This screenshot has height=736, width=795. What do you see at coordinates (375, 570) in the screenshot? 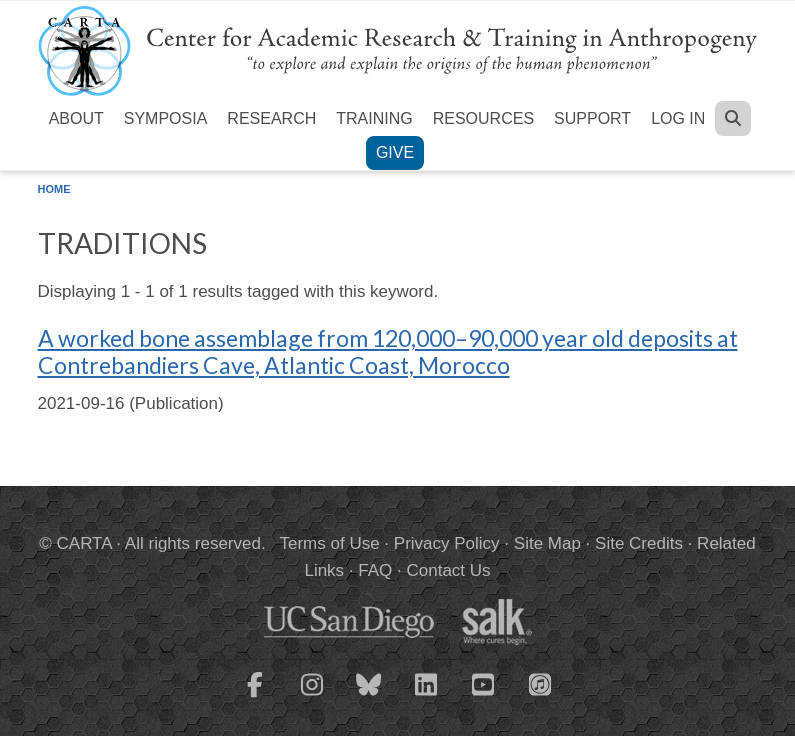
I see `FAQ` at bounding box center [375, 570].